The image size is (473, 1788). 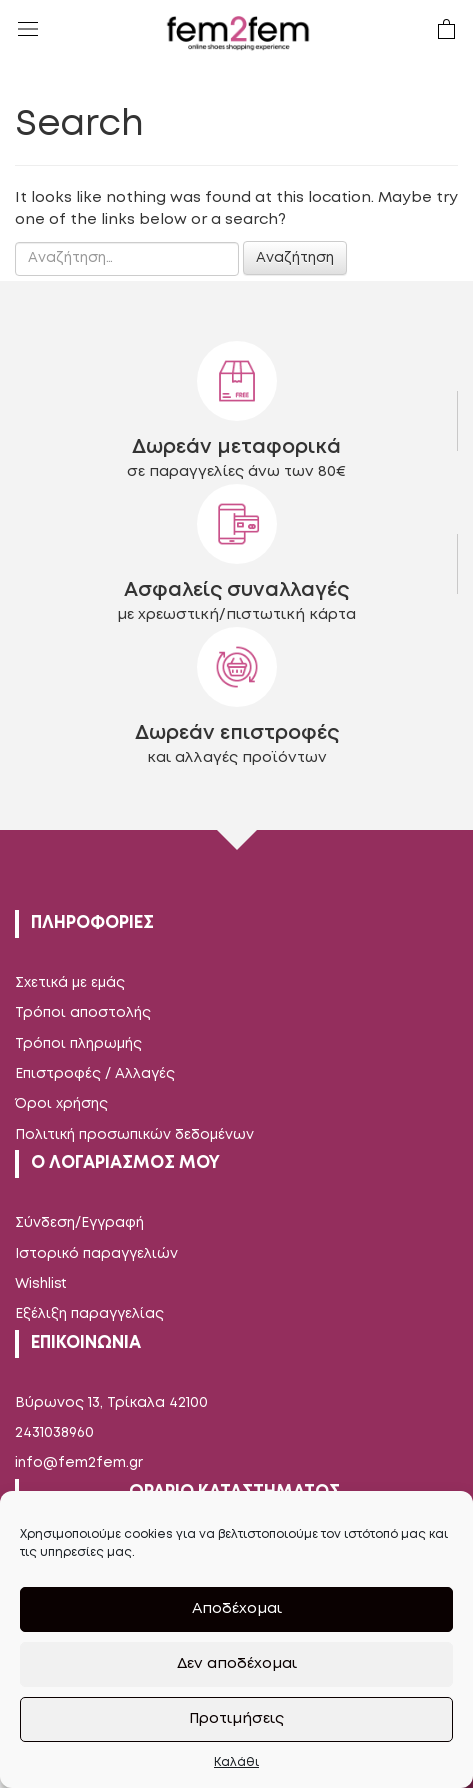 What do you see at coordinates (134, 1135) in the screenshot?
I see `Πολιτική προσωπικών δεδομένων` at bounding box center [134, 1135].